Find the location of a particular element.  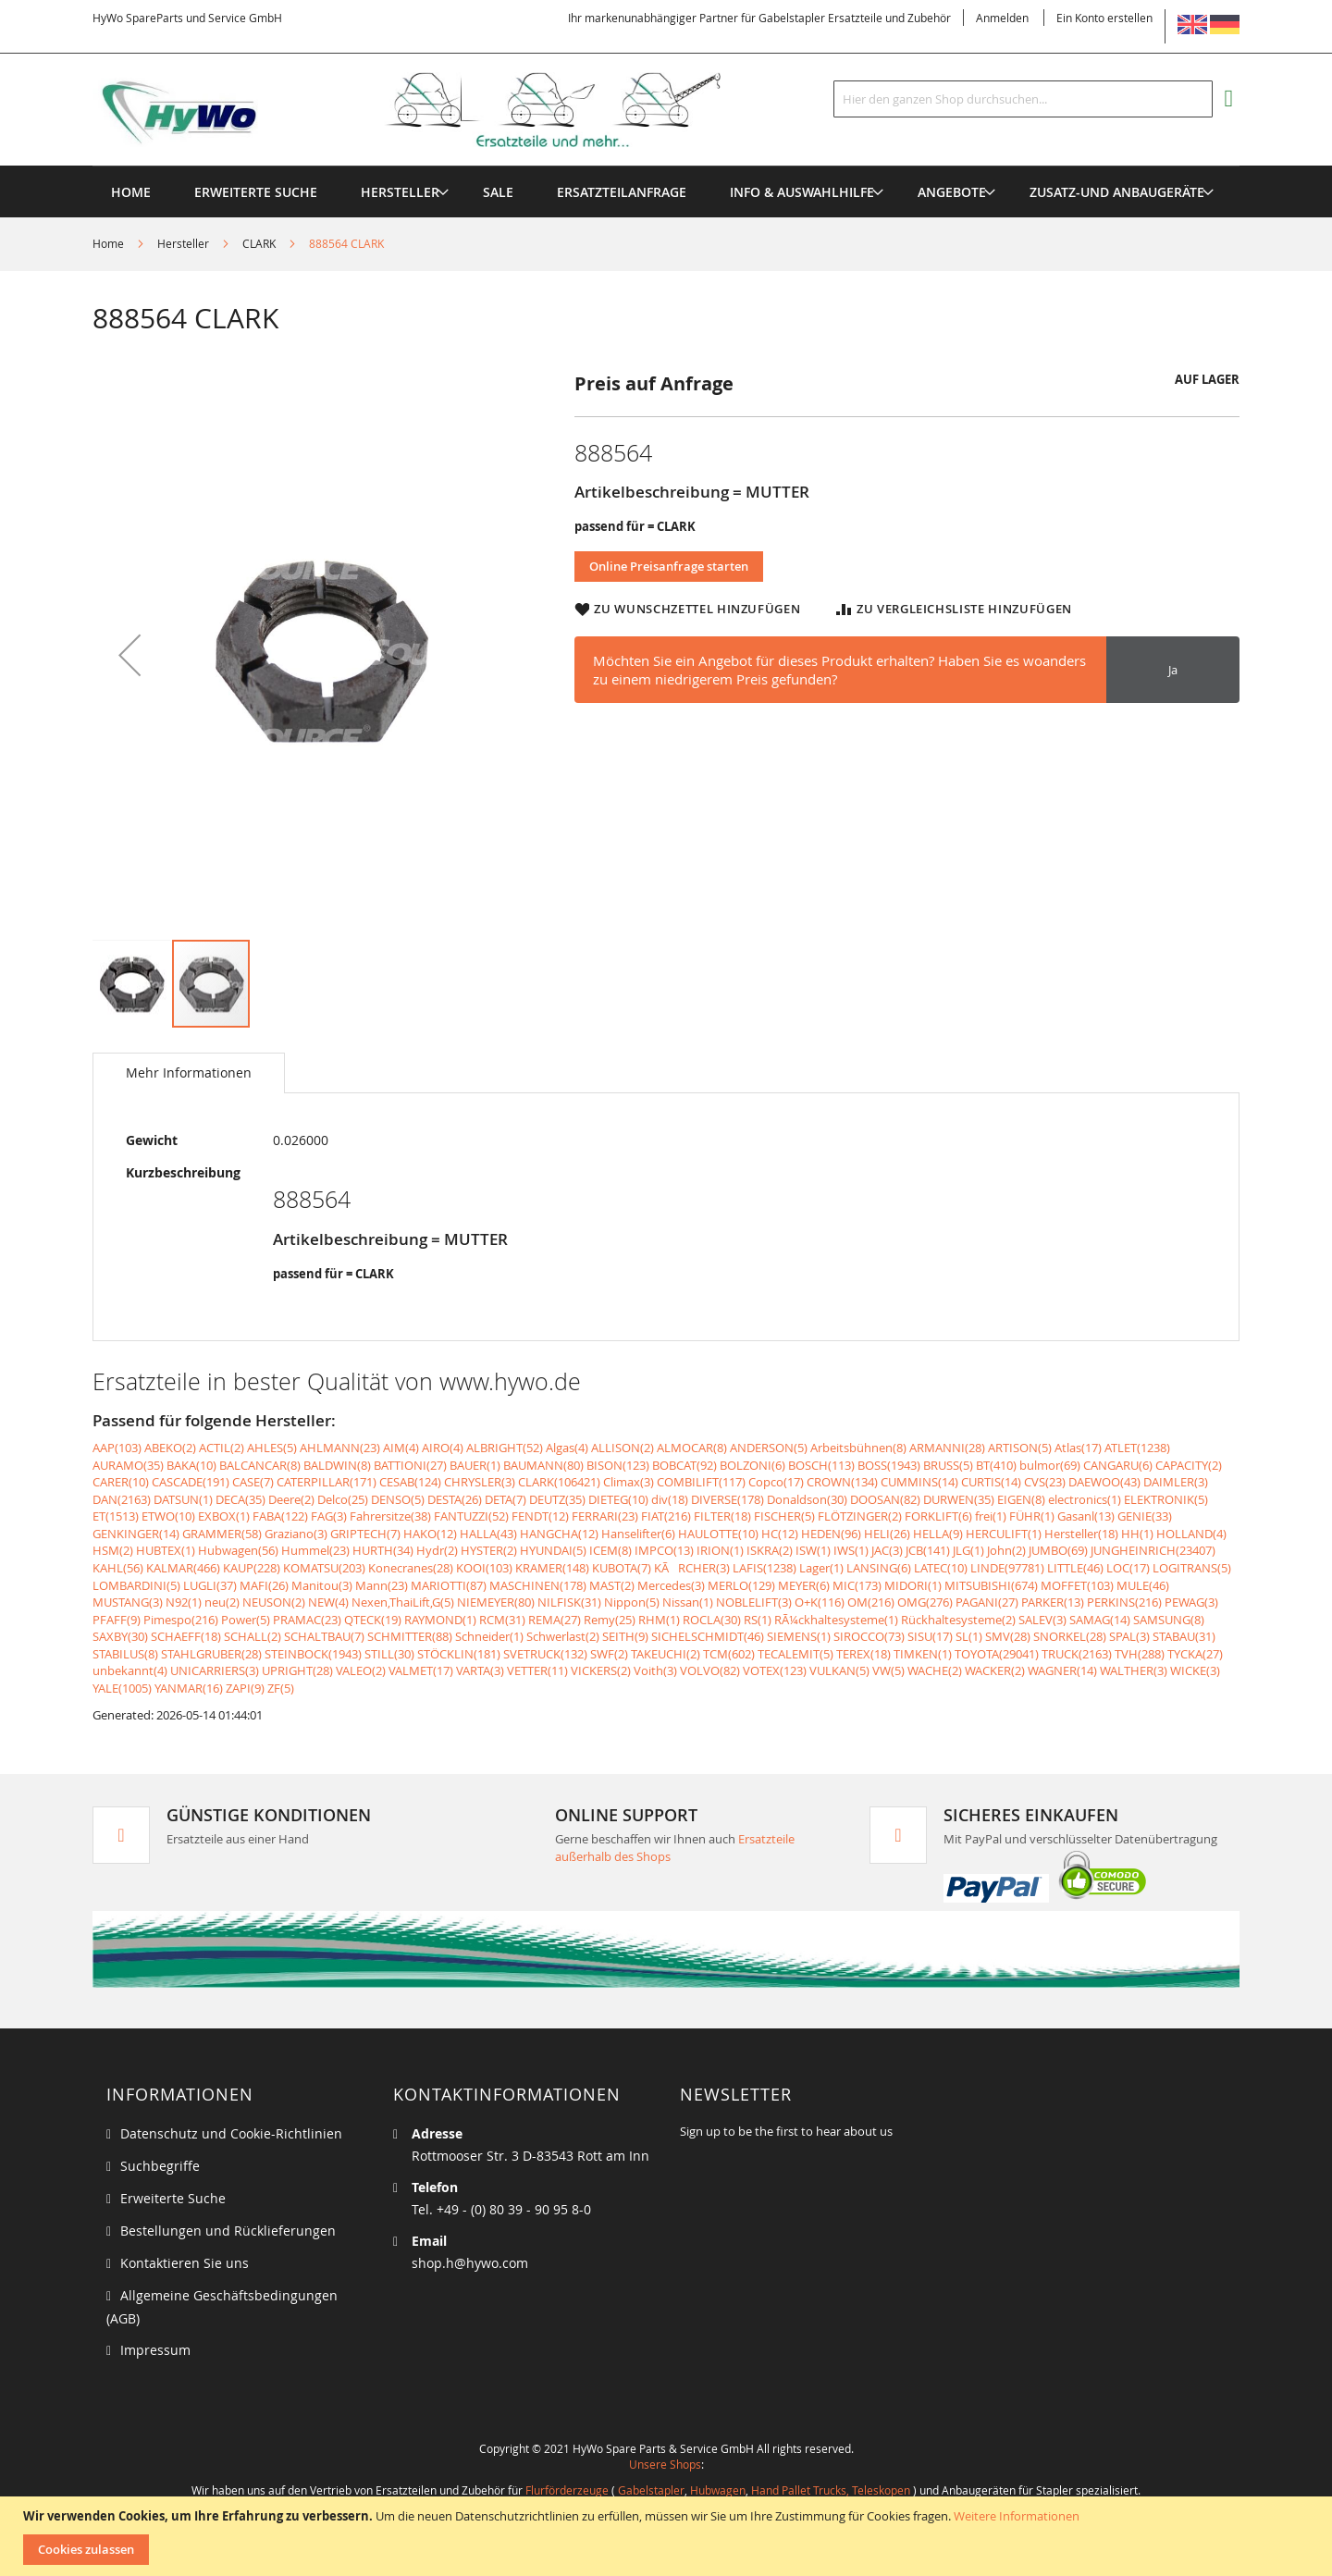

[tab] is located at coordinates (188, 1073).